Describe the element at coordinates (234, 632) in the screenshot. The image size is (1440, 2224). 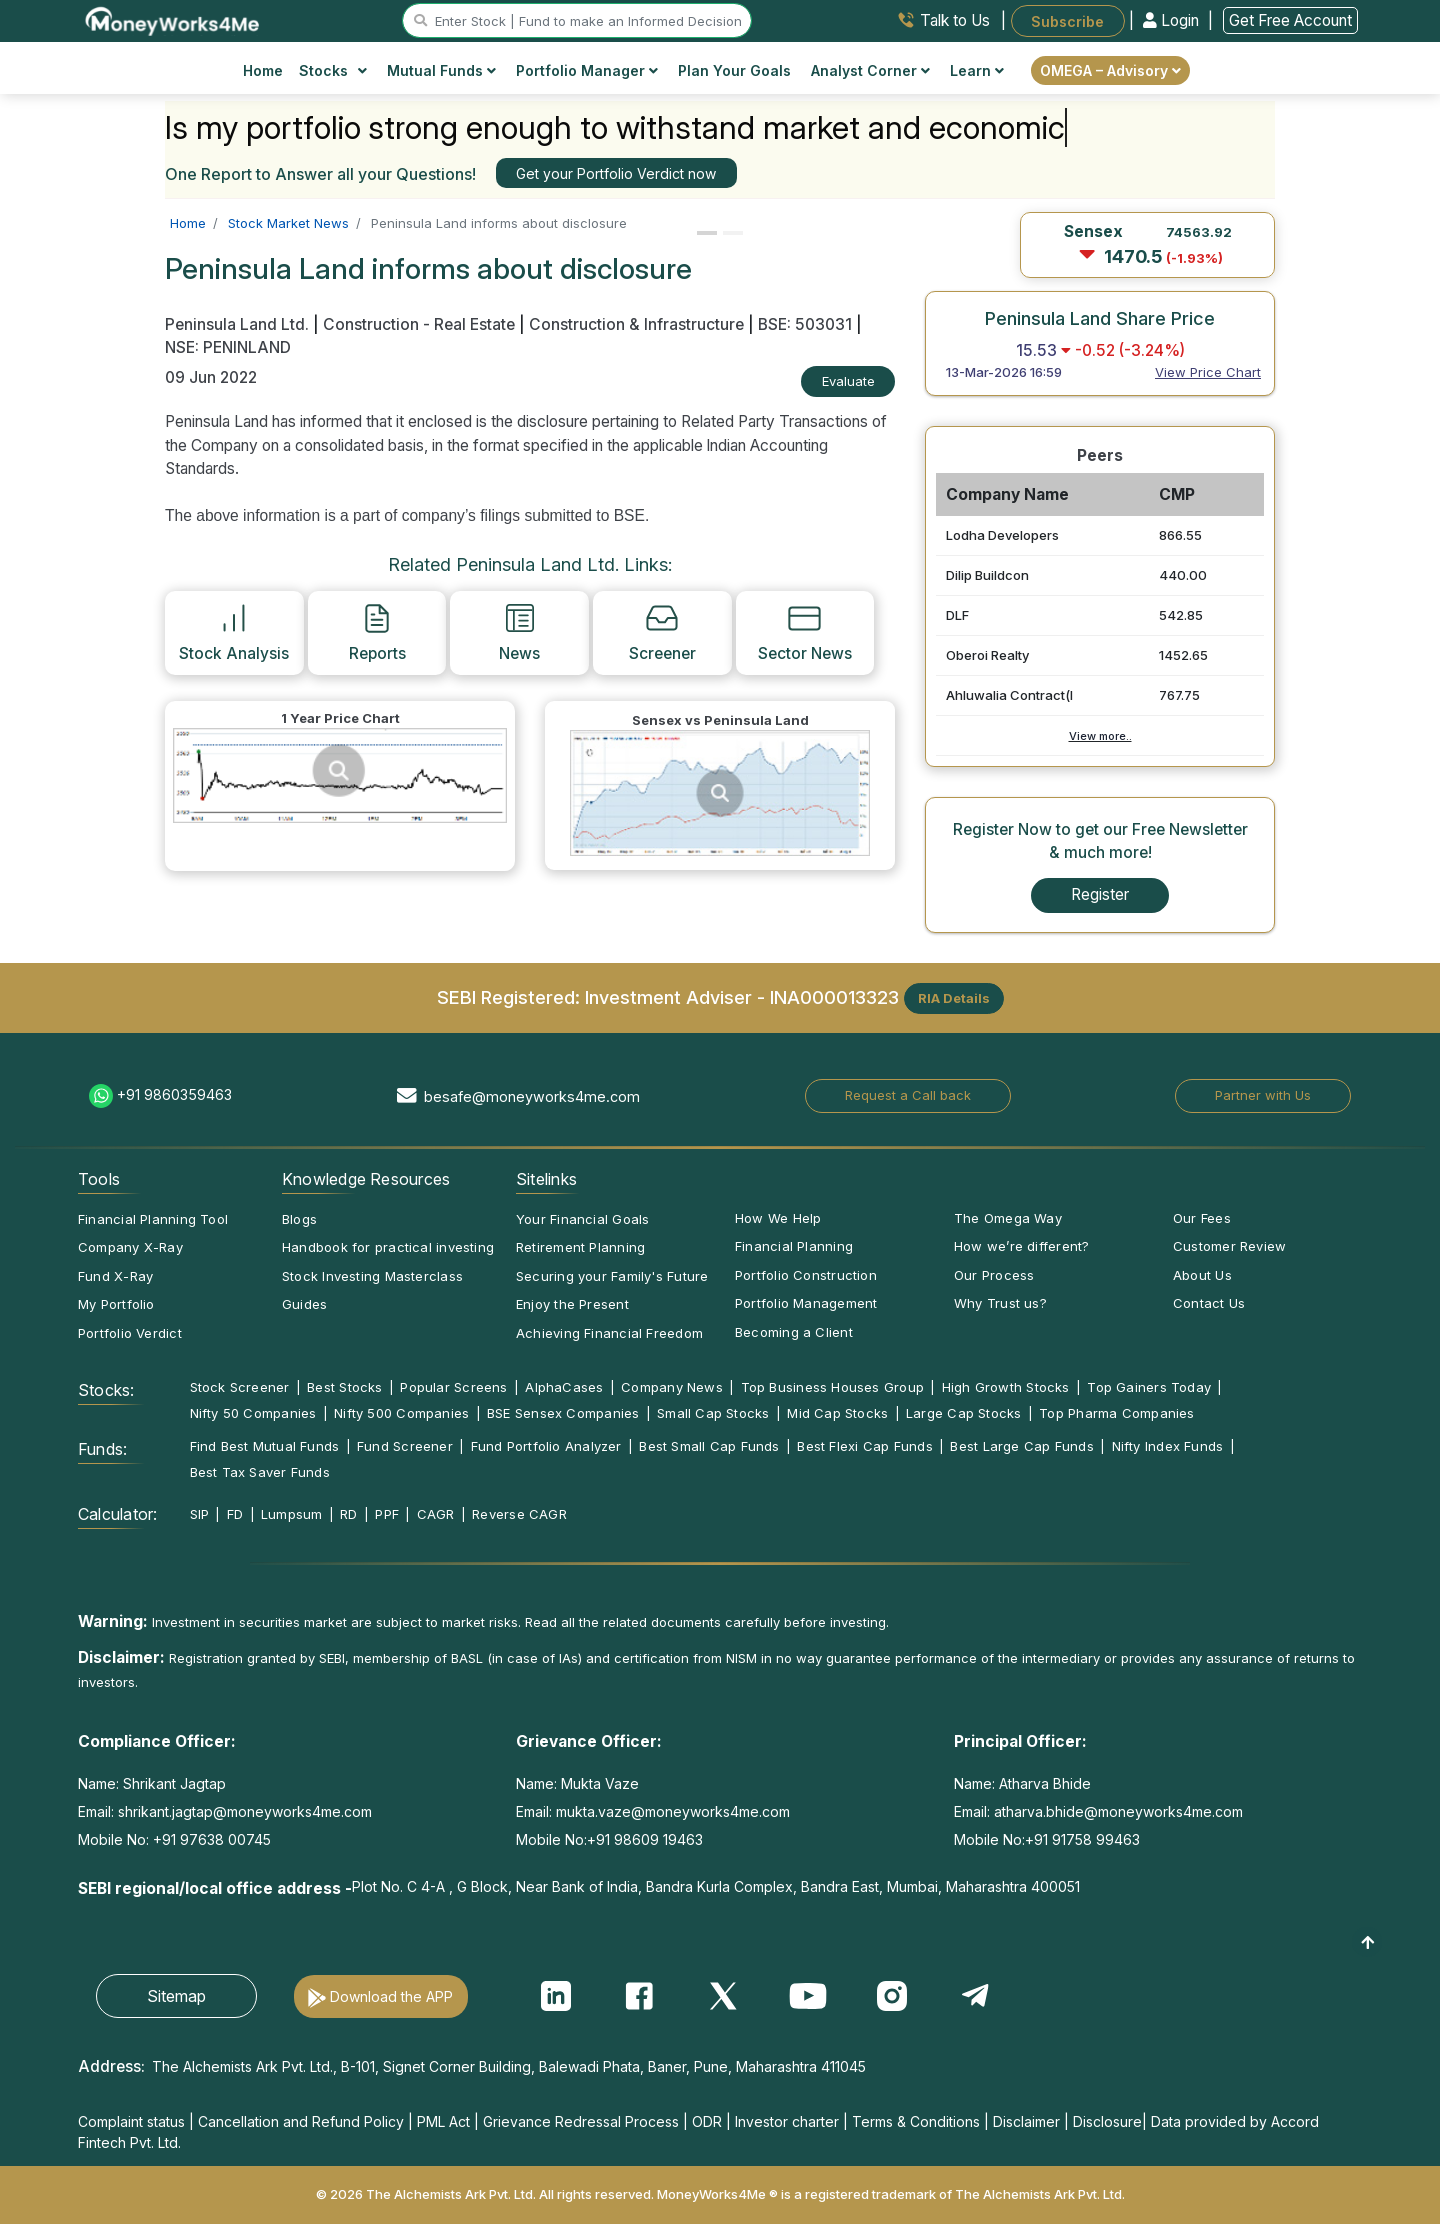
I see `Stock Analysis` at that location.